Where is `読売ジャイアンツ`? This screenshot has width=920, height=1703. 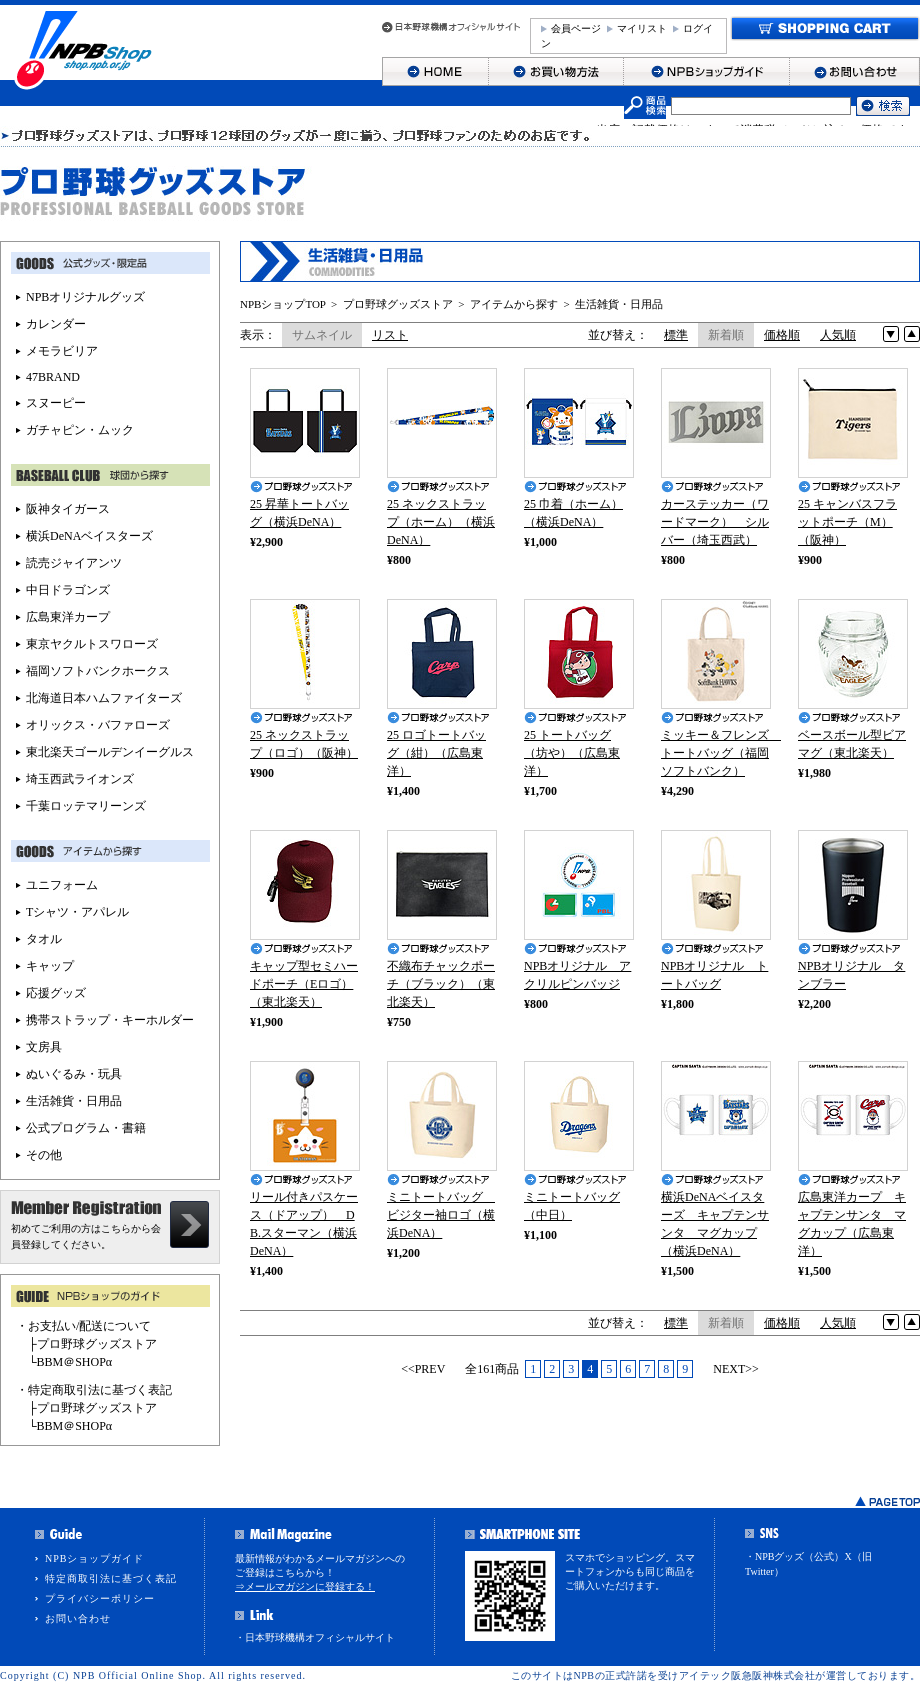
読売ジャイアンツ is located at coordinates (74, 563).